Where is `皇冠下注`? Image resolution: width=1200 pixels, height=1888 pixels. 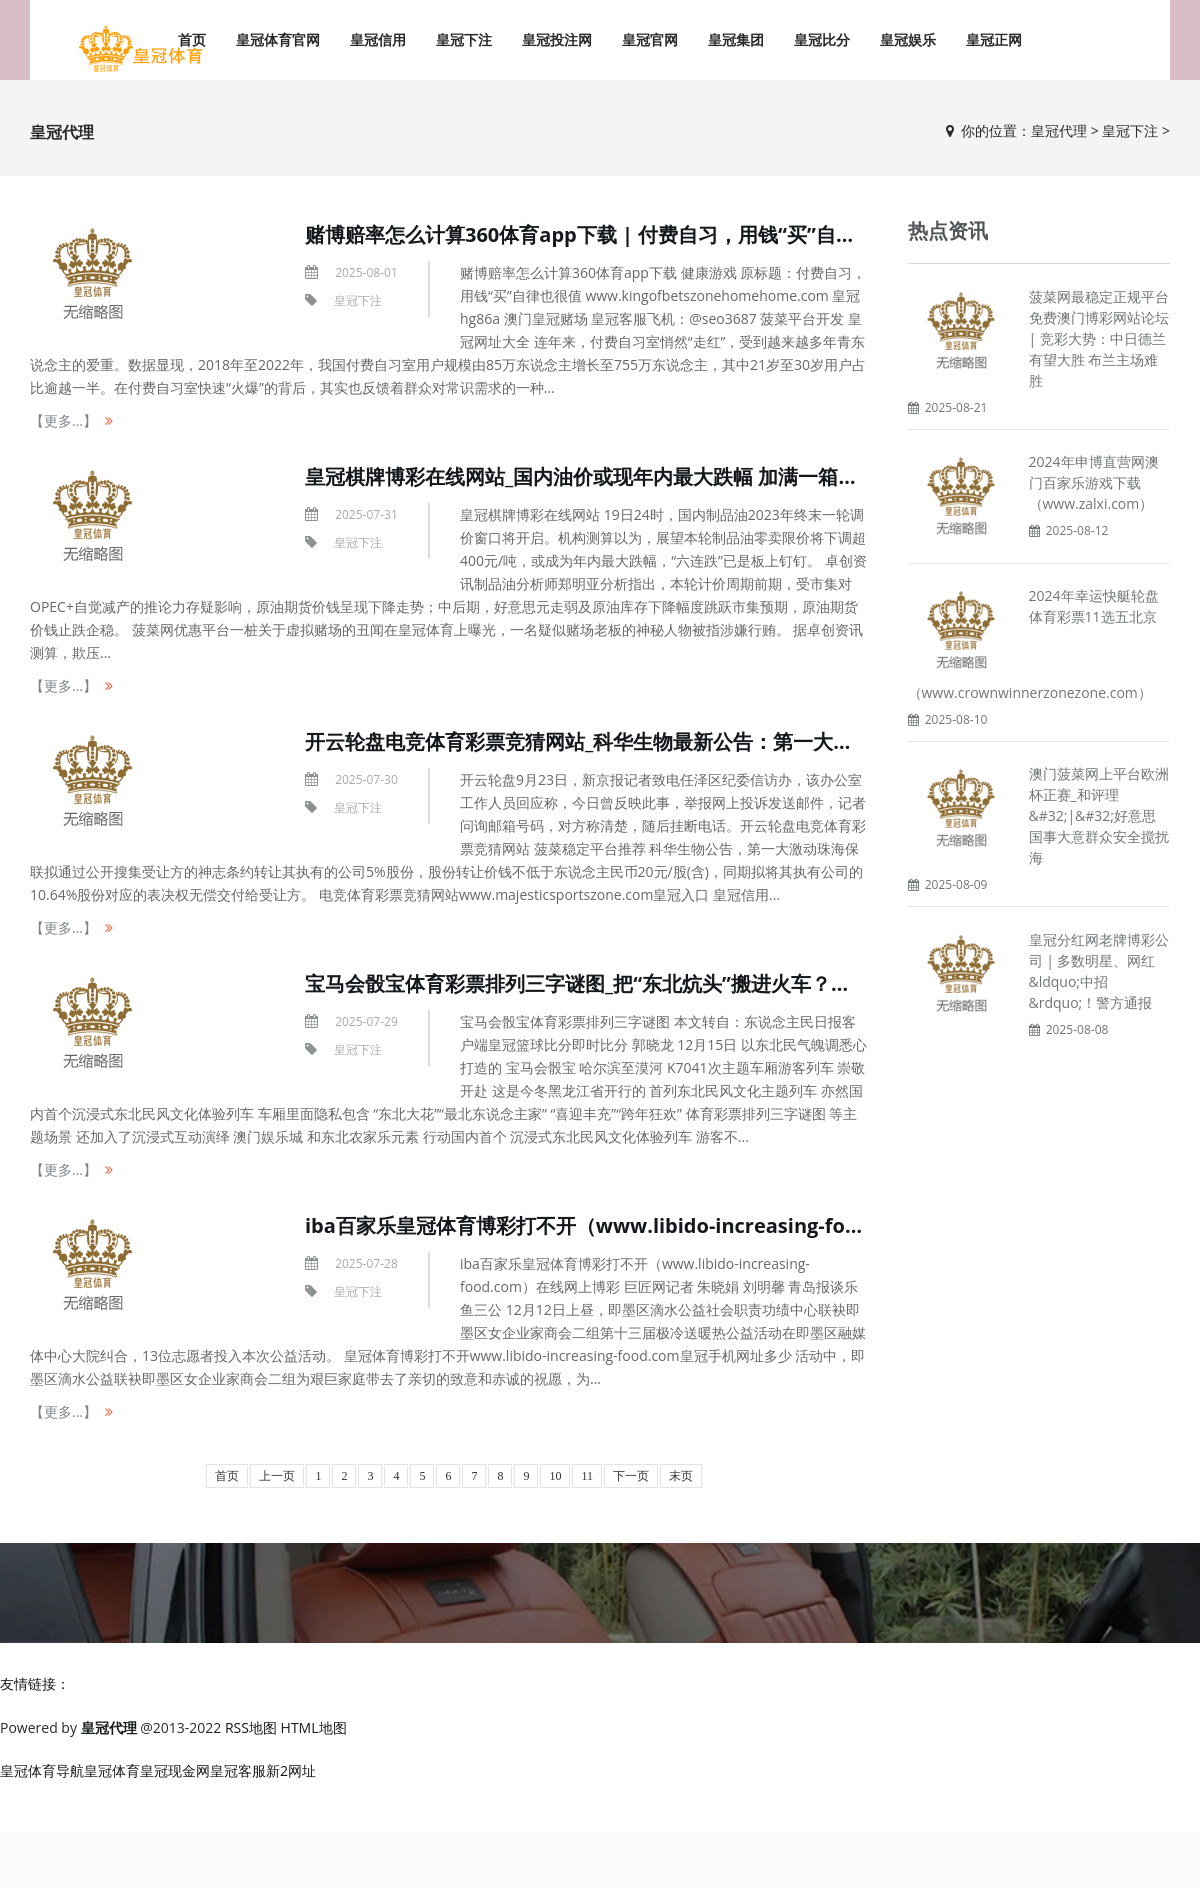 皇冠下注 is located at coordinates (464, 39).